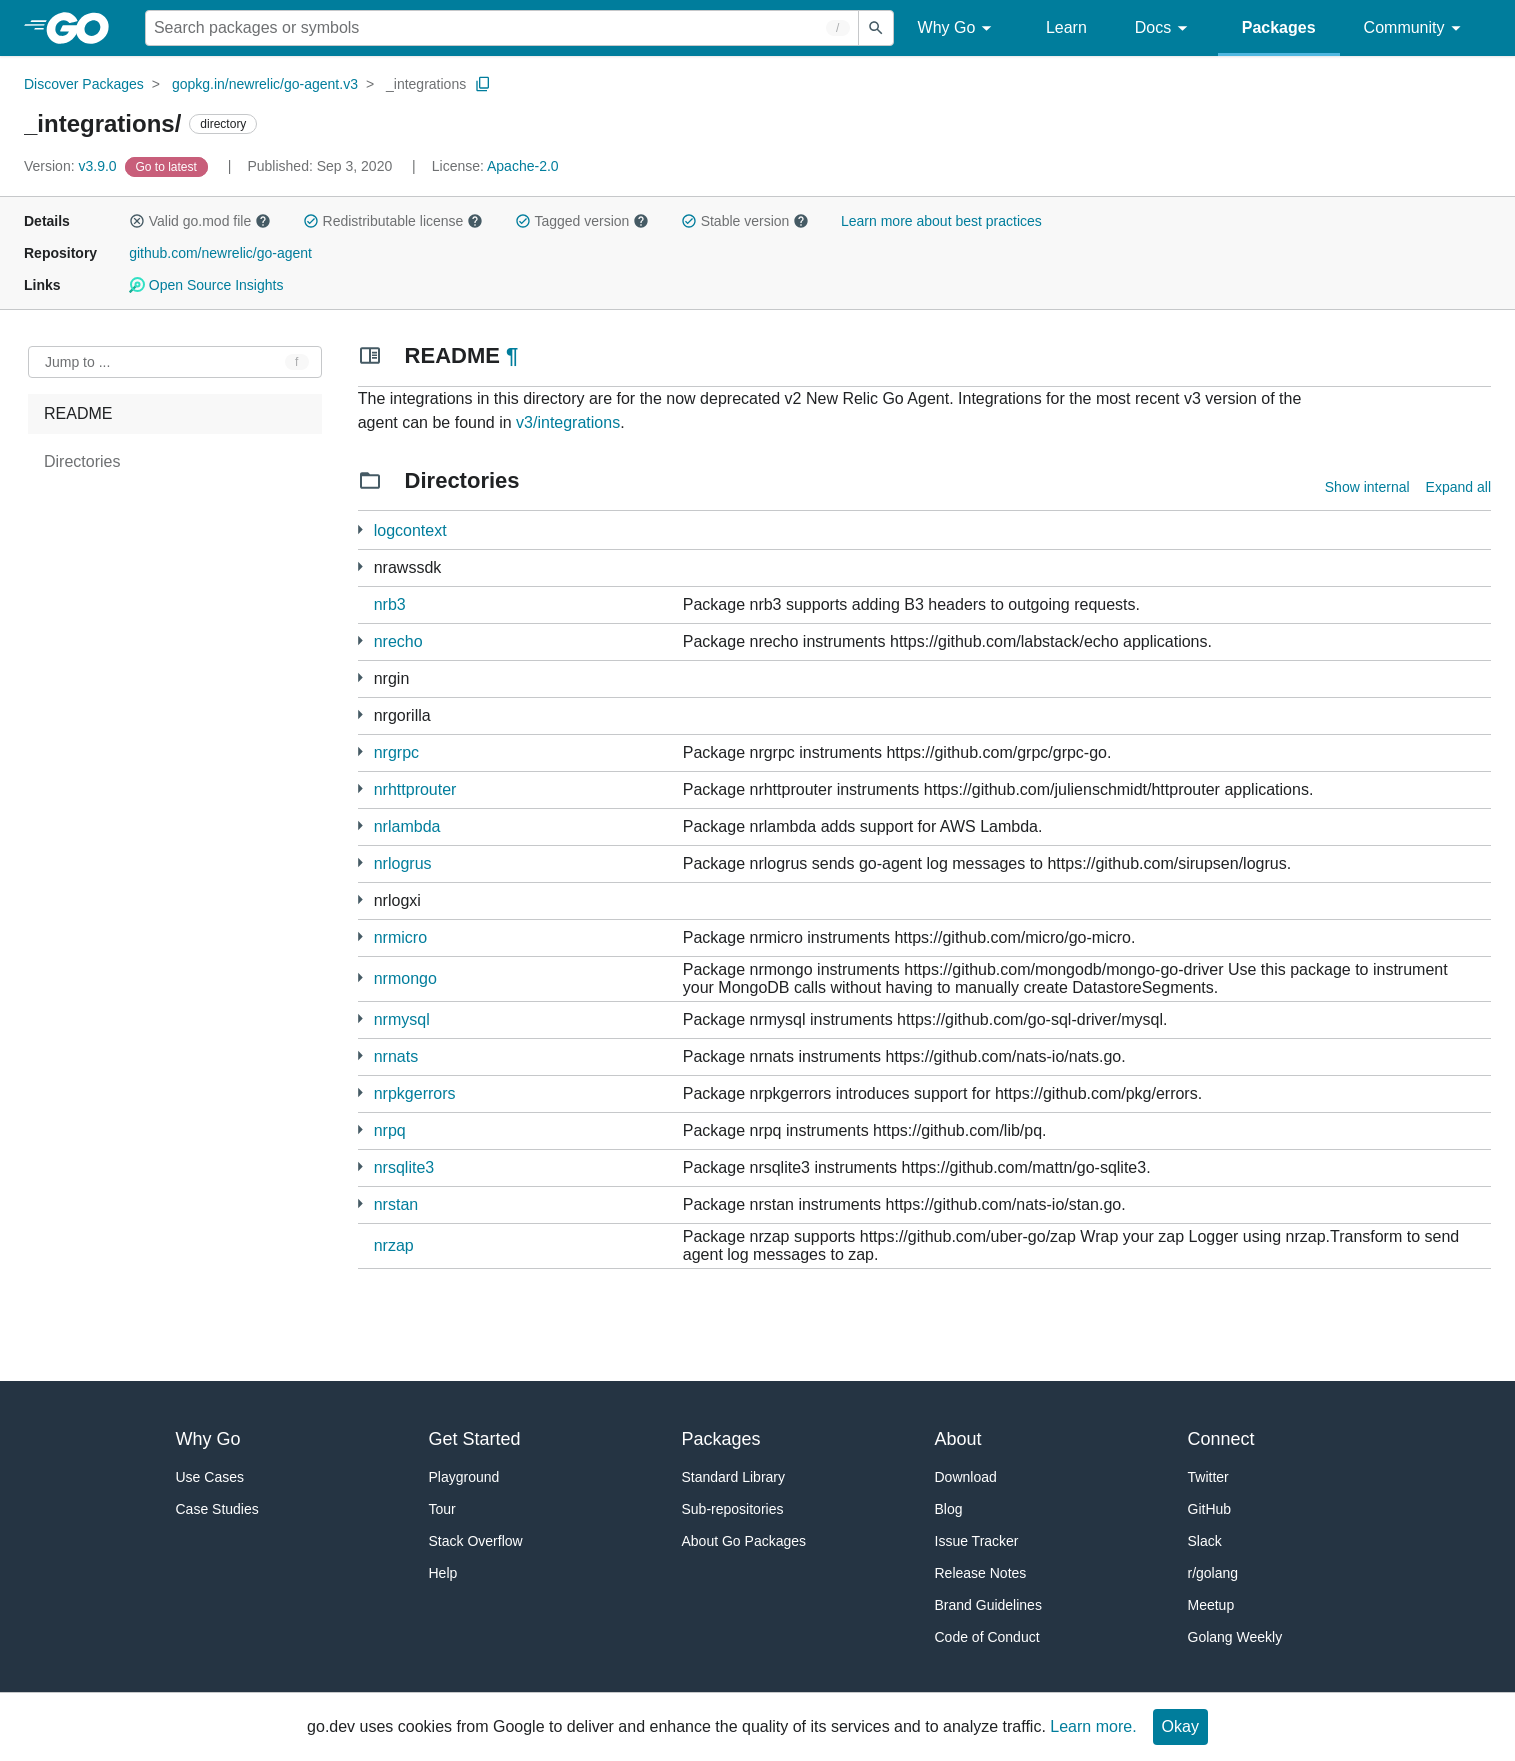  Describe the element at coordinates (745, 221) in the screenshot. I see `Stable version` at that location.